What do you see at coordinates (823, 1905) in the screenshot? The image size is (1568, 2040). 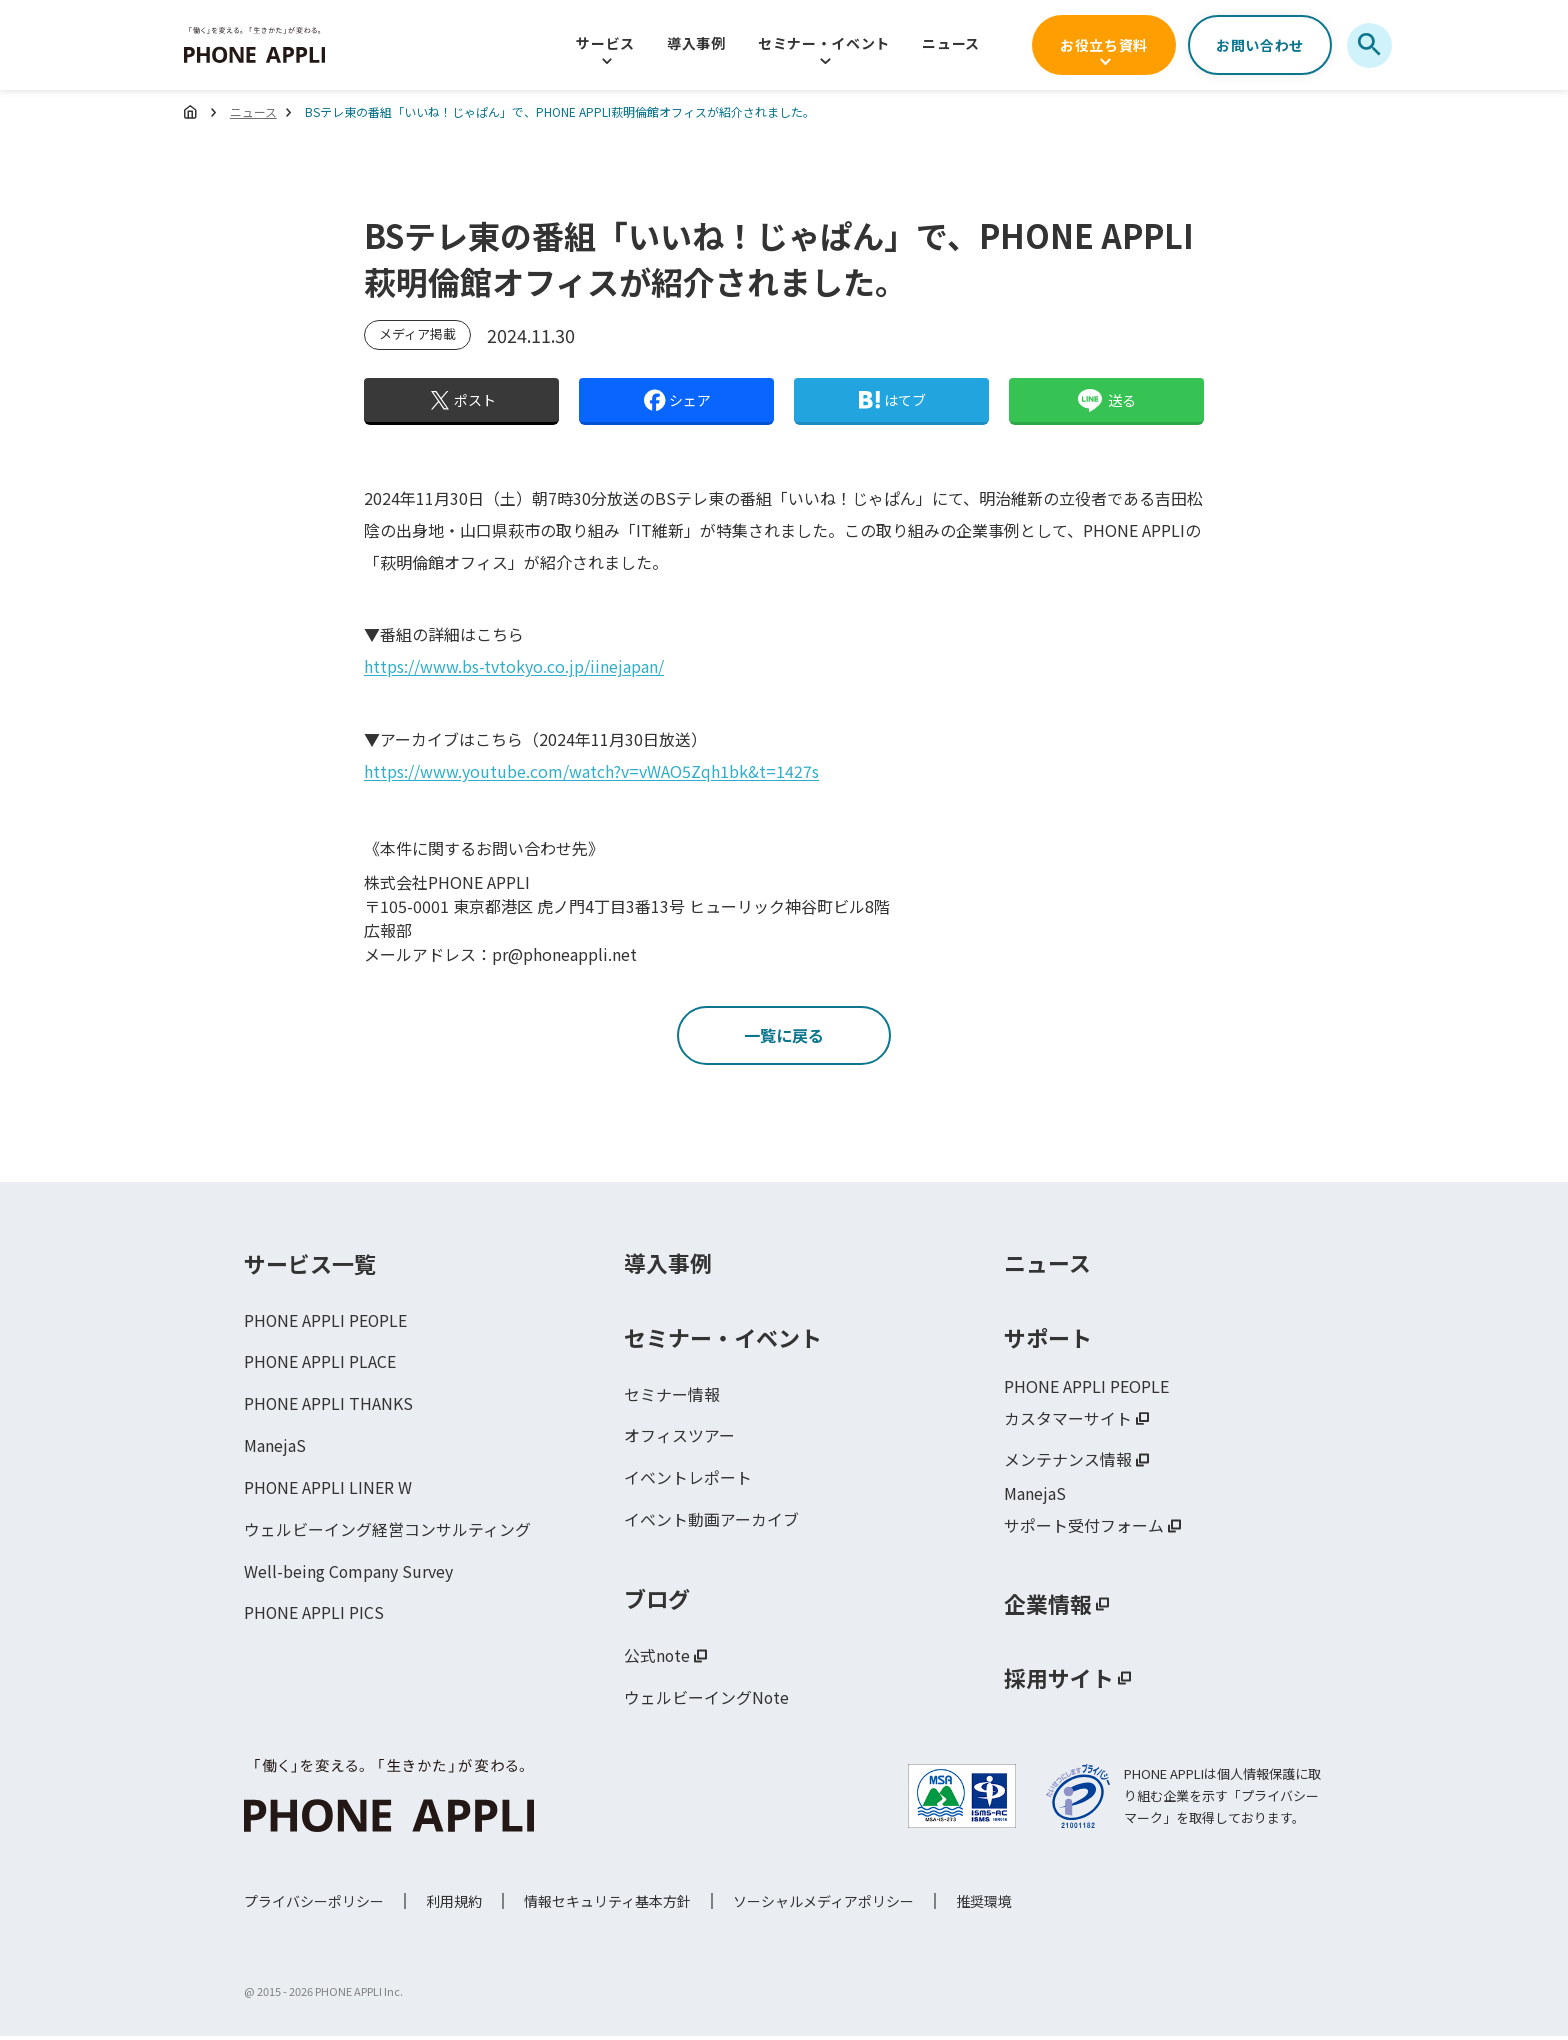 I see `ソーシャルメディアポリシー` at bounding box center [823, 1905].